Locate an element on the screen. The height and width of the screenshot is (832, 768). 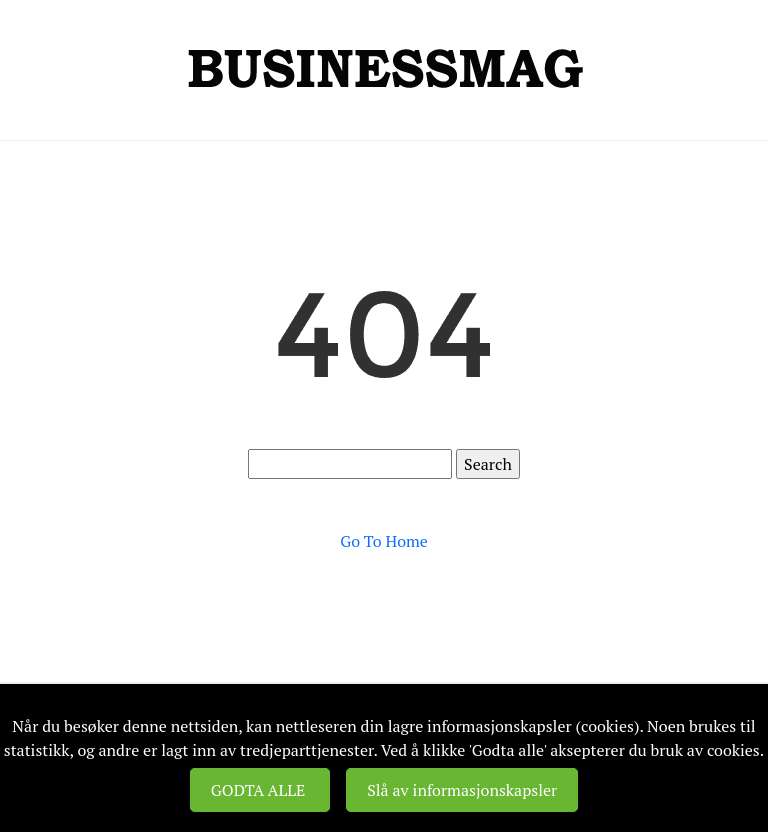
Go To Home is located at coordinates (384, 541).